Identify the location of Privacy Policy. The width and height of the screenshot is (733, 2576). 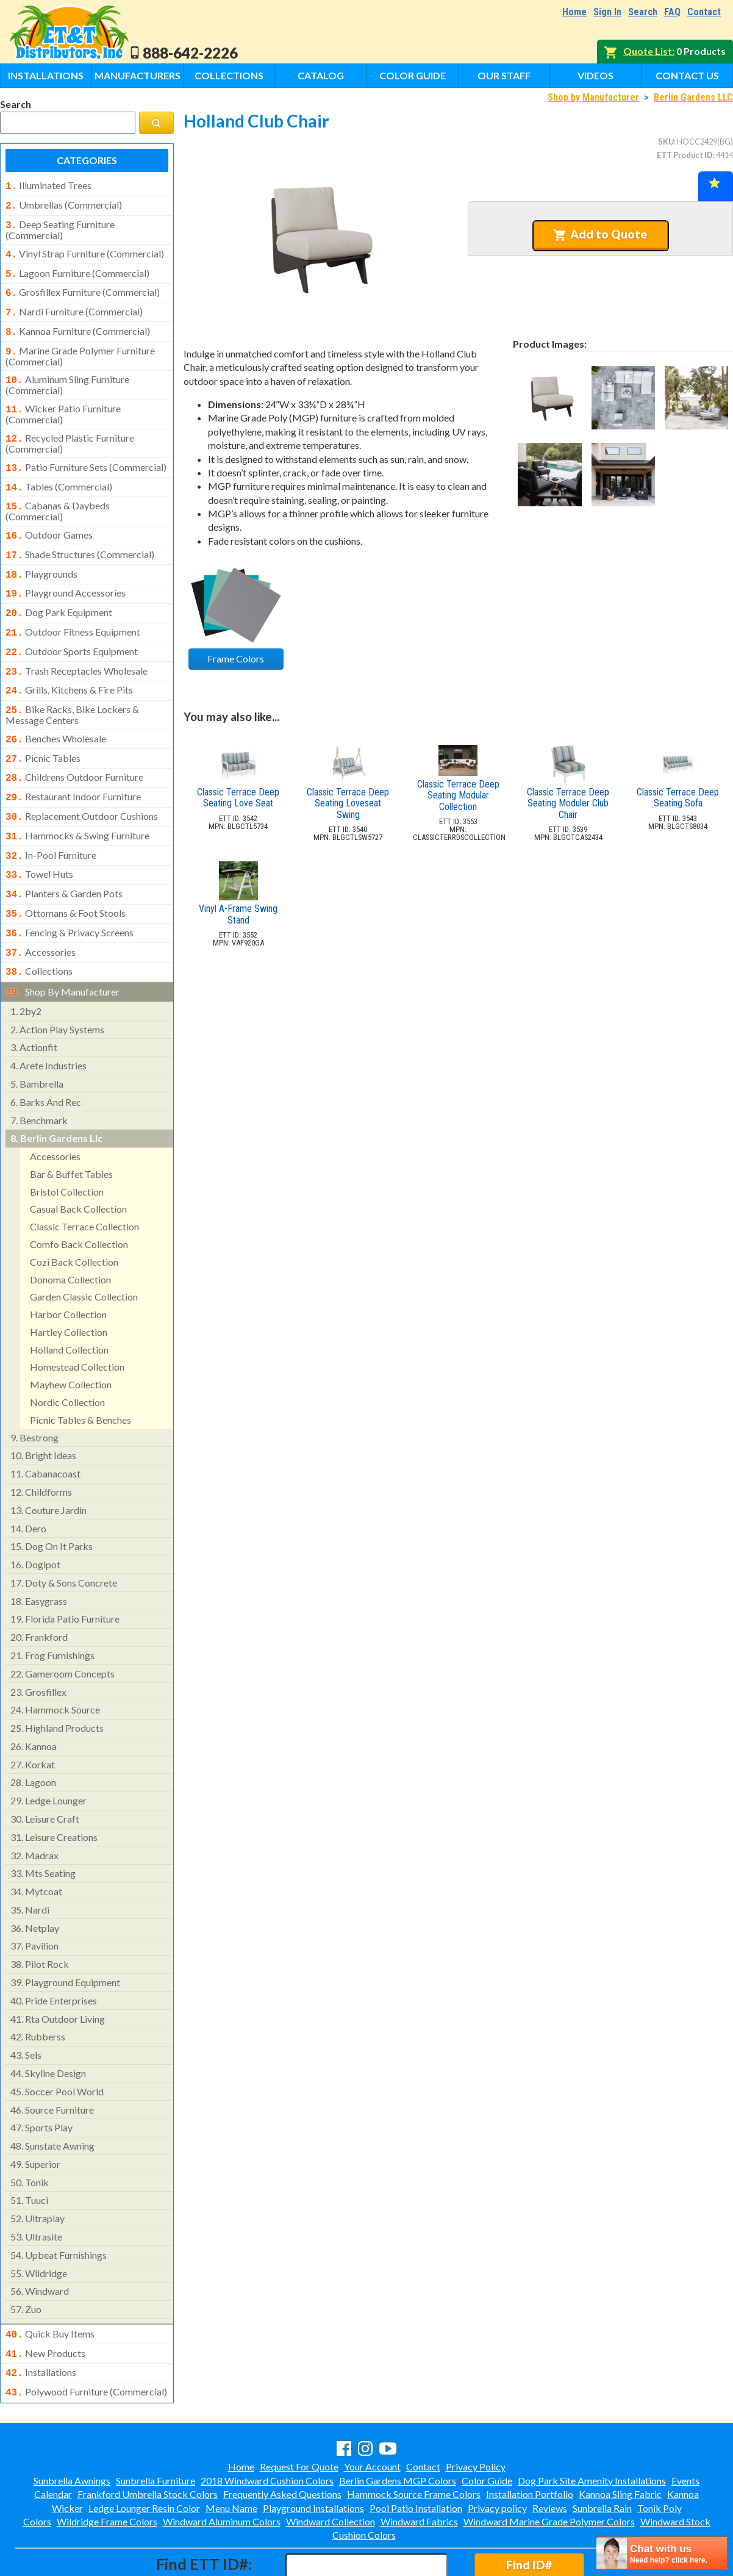
(476, 2414).